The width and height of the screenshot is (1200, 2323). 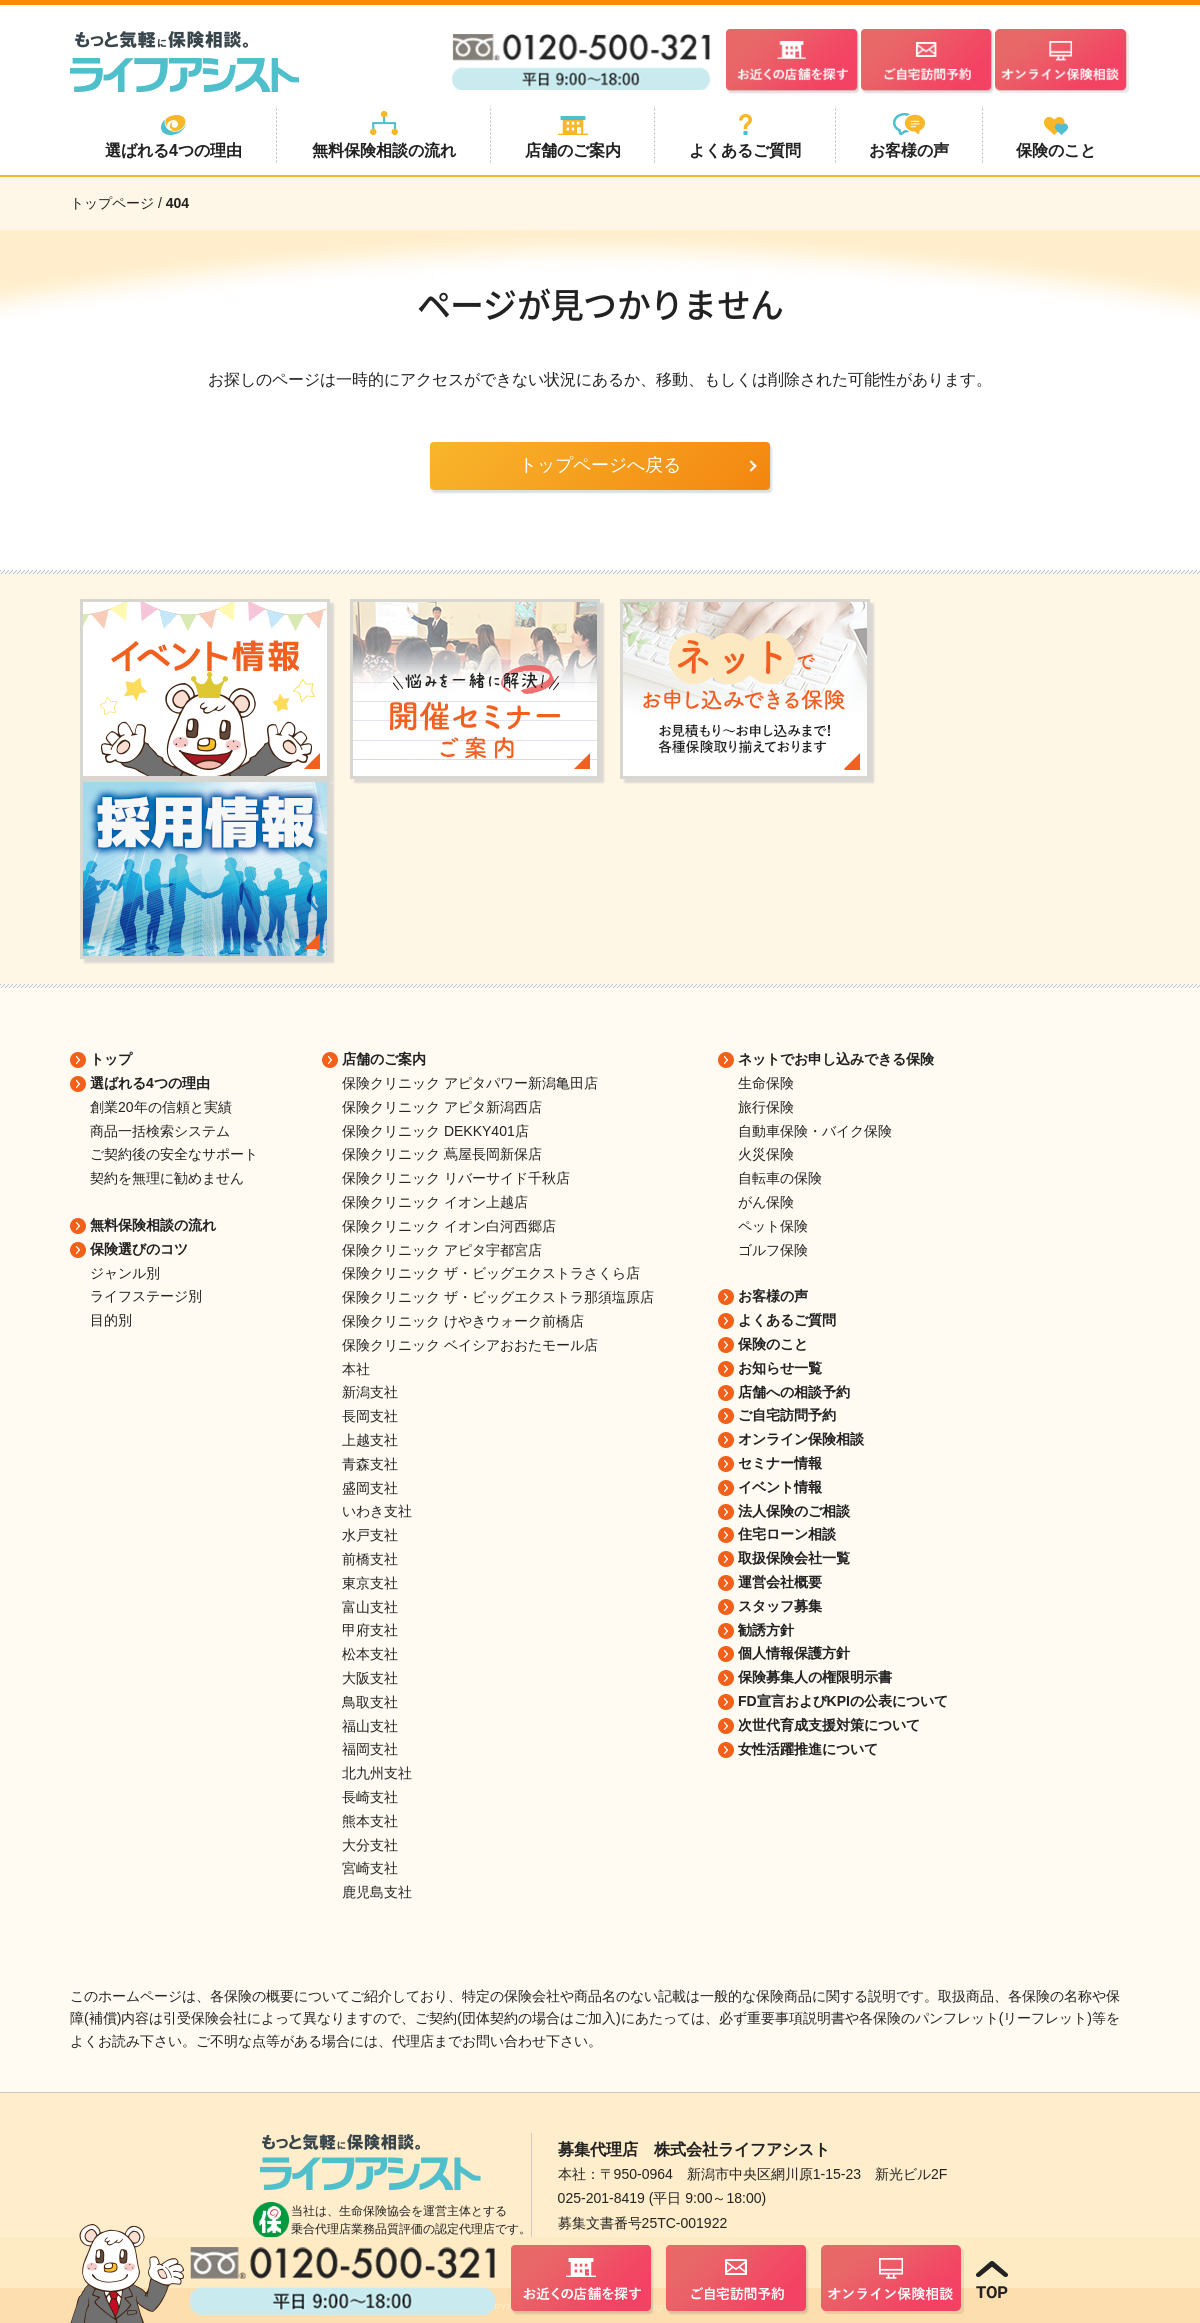 What do you see at coordinates (384, 1059) in the screenshot?
I see `店舗のご案内` at bounding box center [384, 1059].